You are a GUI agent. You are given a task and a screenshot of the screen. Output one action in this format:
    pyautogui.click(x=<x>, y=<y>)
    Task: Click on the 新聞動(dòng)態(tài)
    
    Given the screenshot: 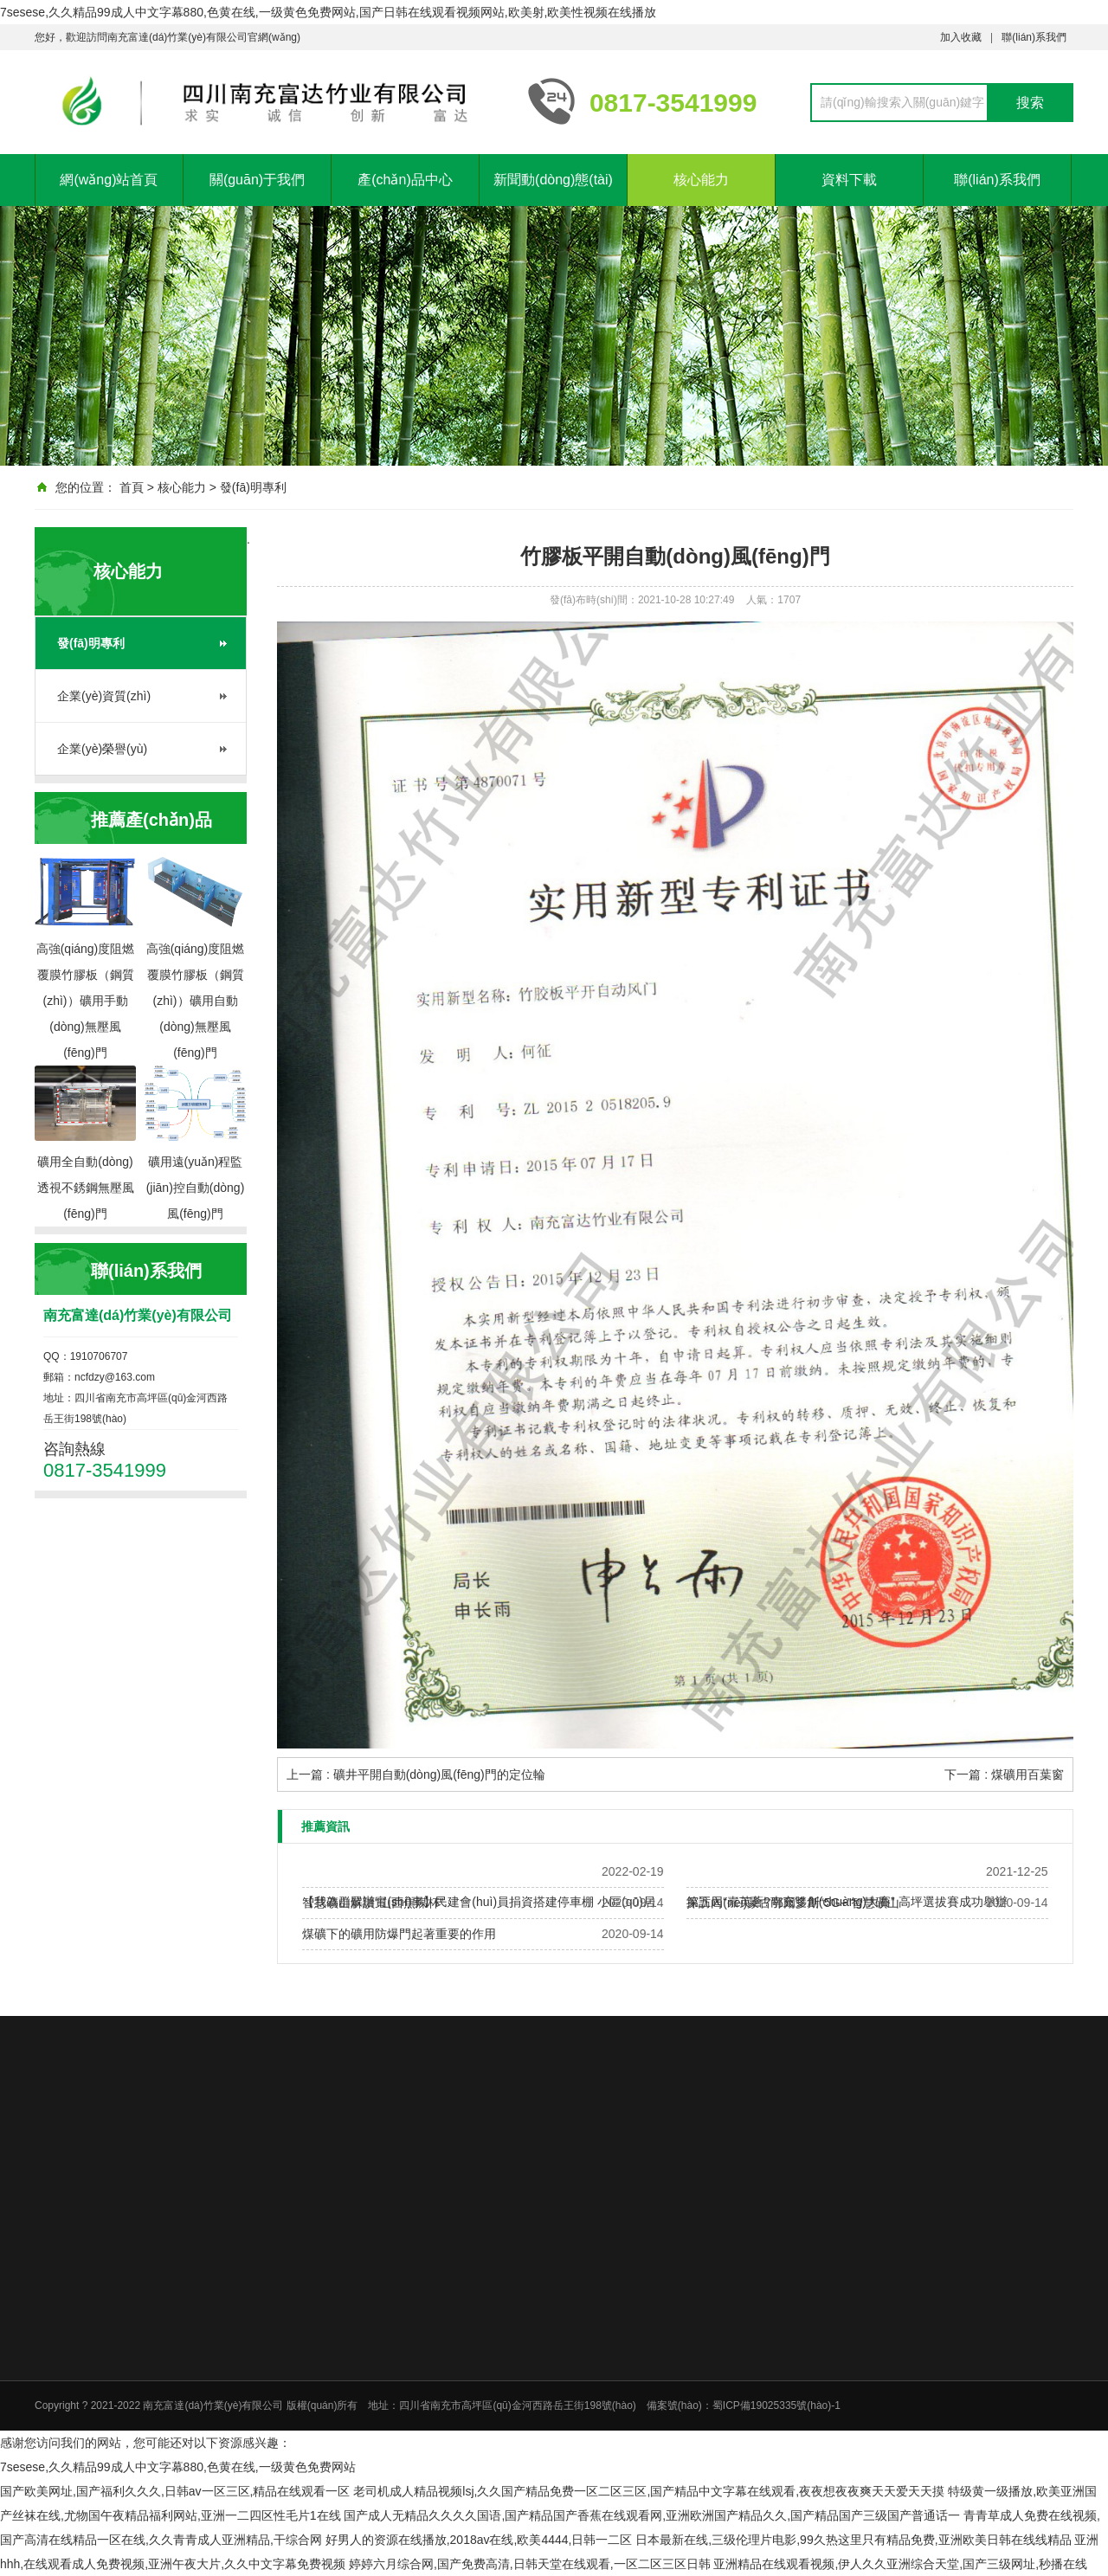 What is the action you would take?
    pyautogui.click(x=553, y=179)
    